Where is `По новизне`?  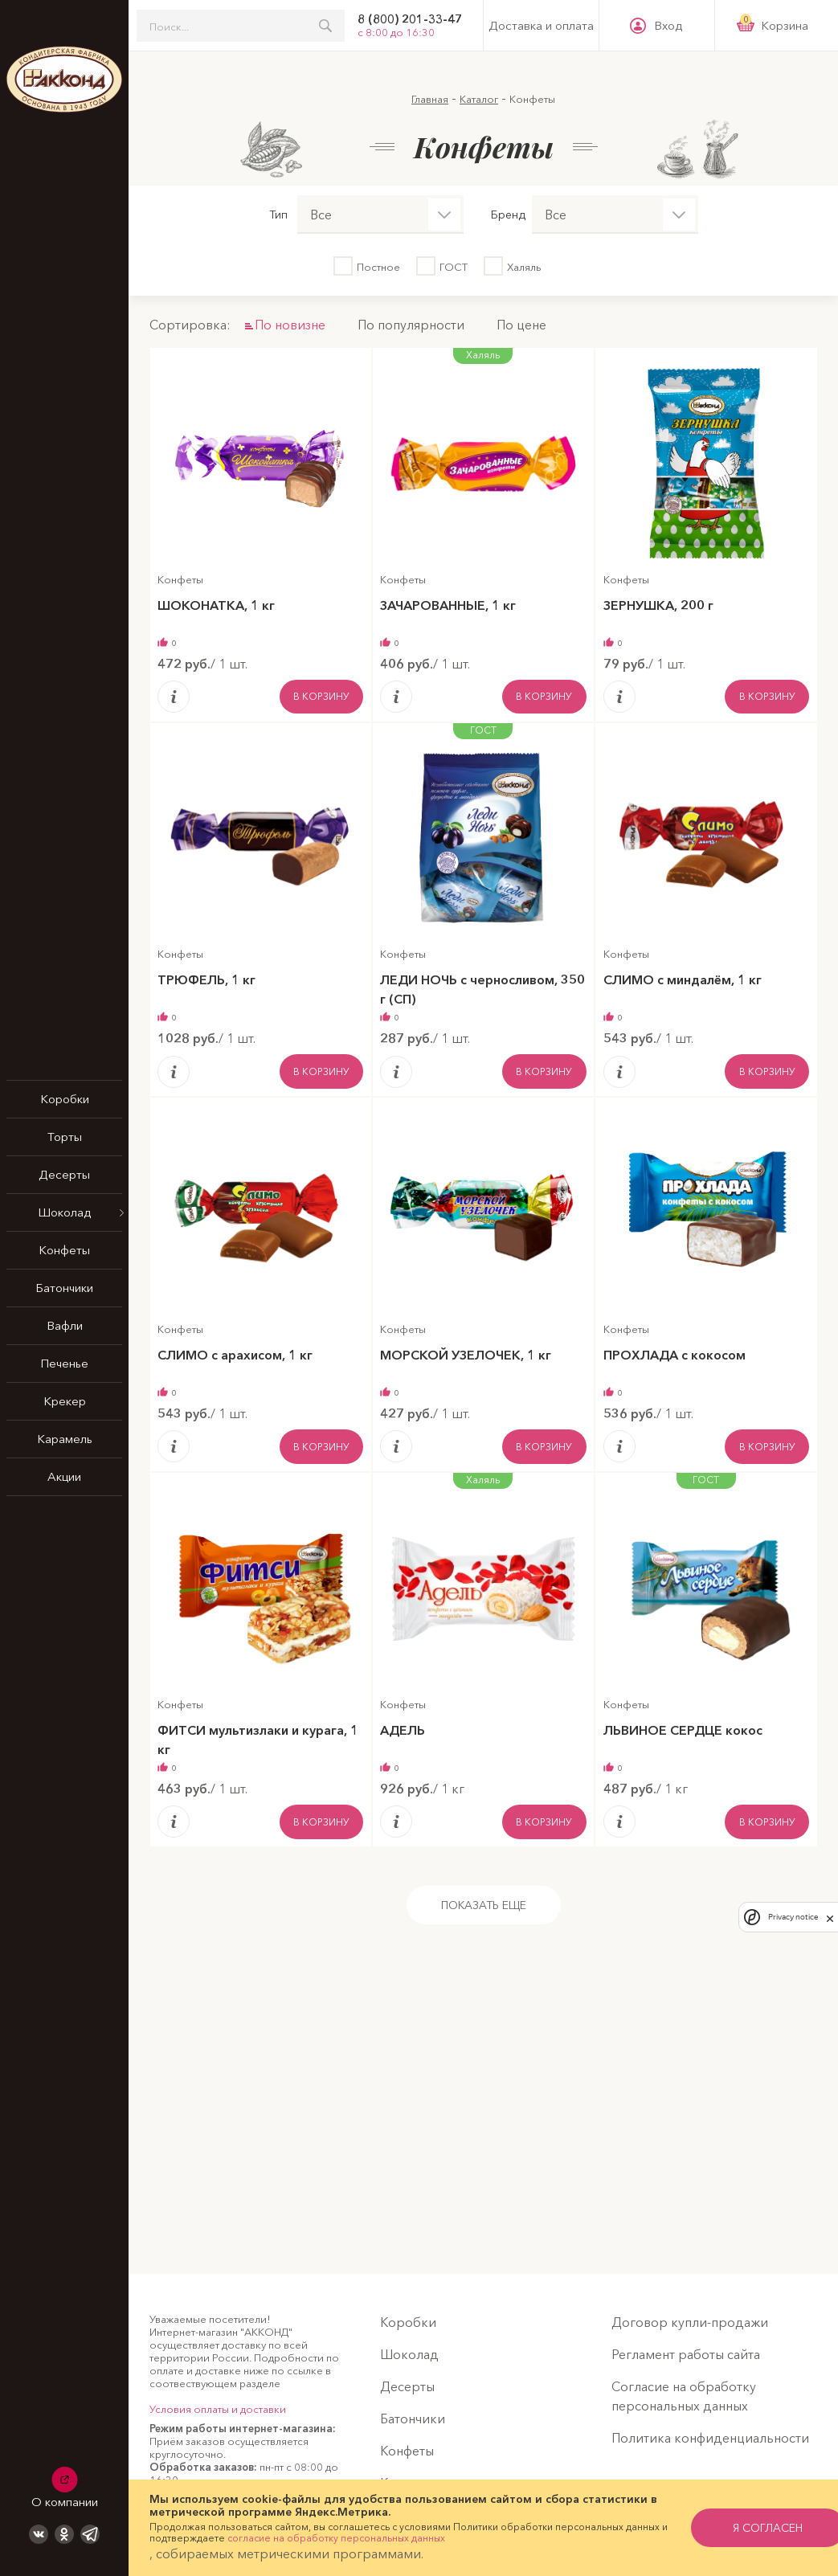 По новизне is located at coordinates (290, 325).